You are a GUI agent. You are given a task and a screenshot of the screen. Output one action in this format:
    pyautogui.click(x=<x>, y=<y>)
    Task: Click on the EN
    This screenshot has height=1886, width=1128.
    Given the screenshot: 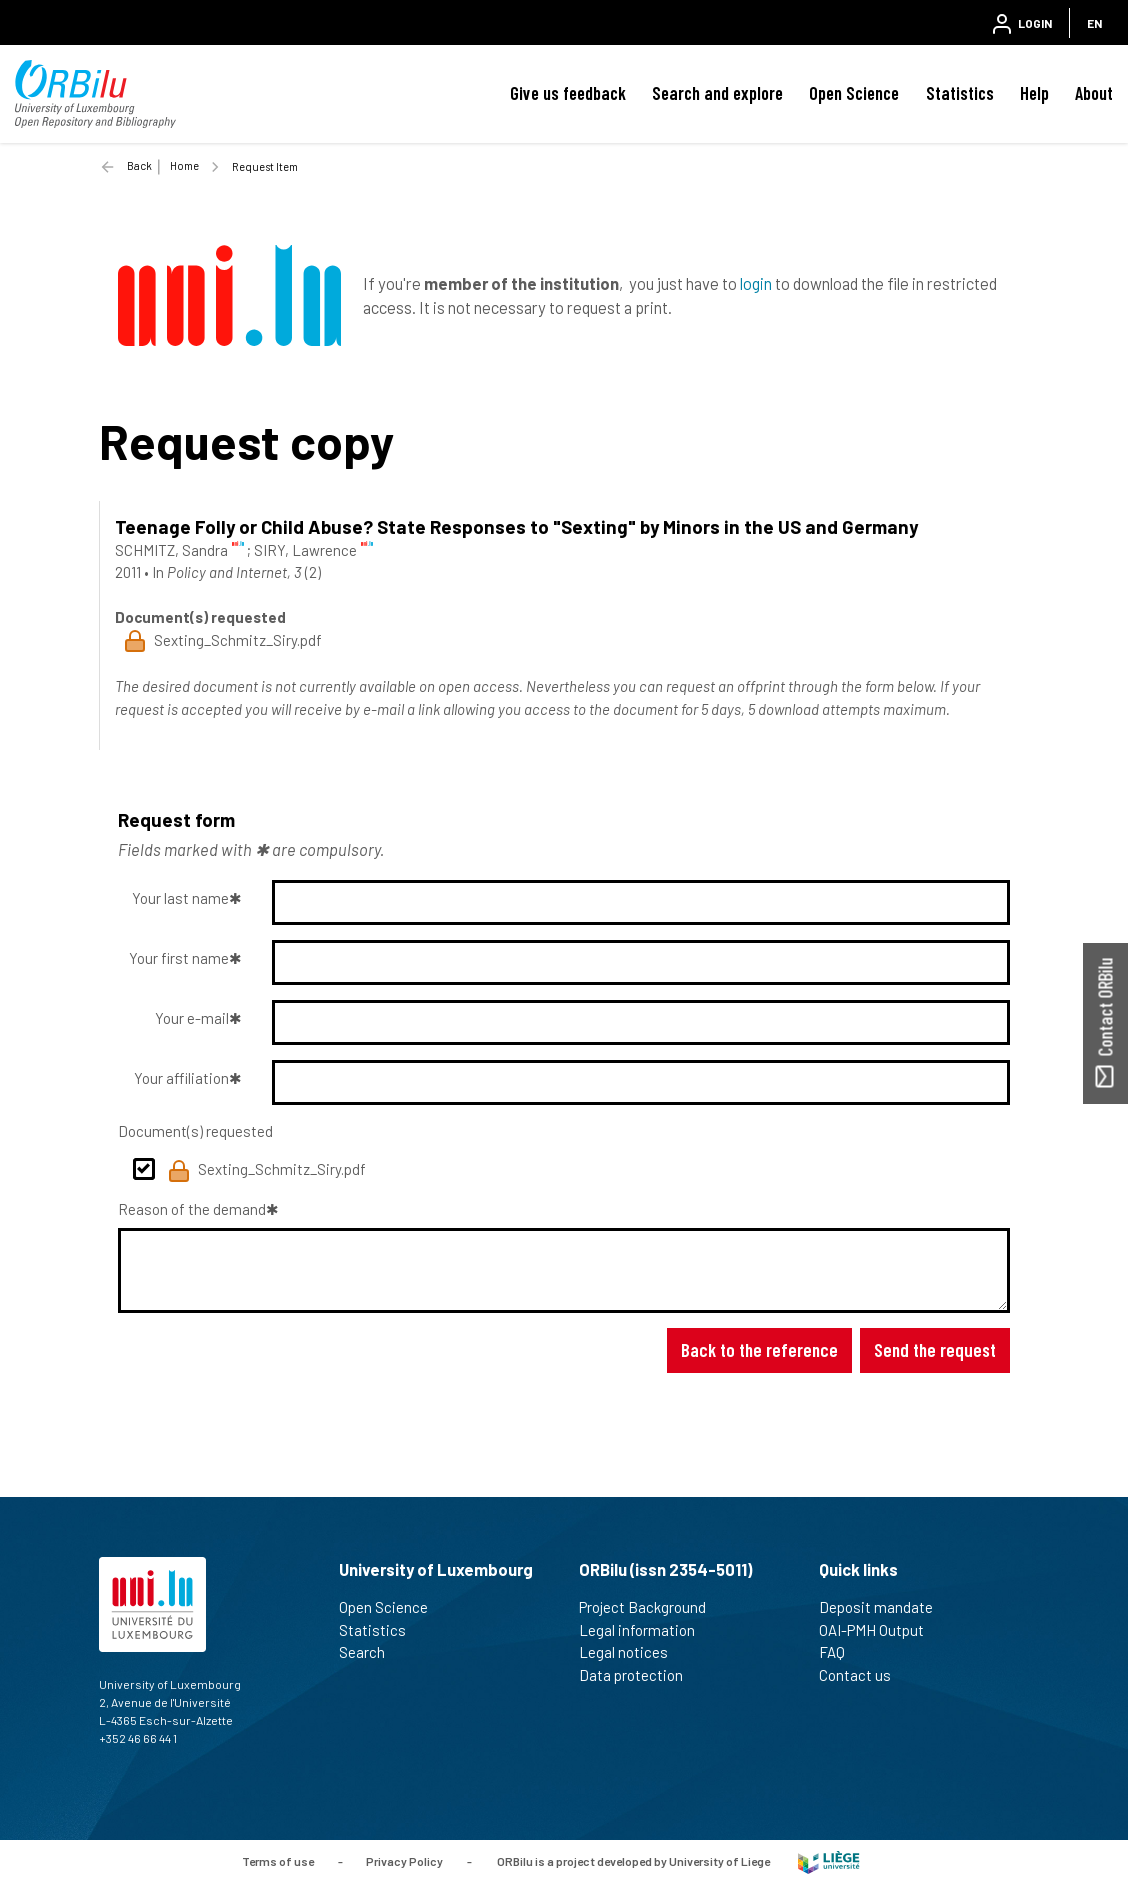 What is the action you would take?
    pyautogui.click(x=1094, y=23)
    